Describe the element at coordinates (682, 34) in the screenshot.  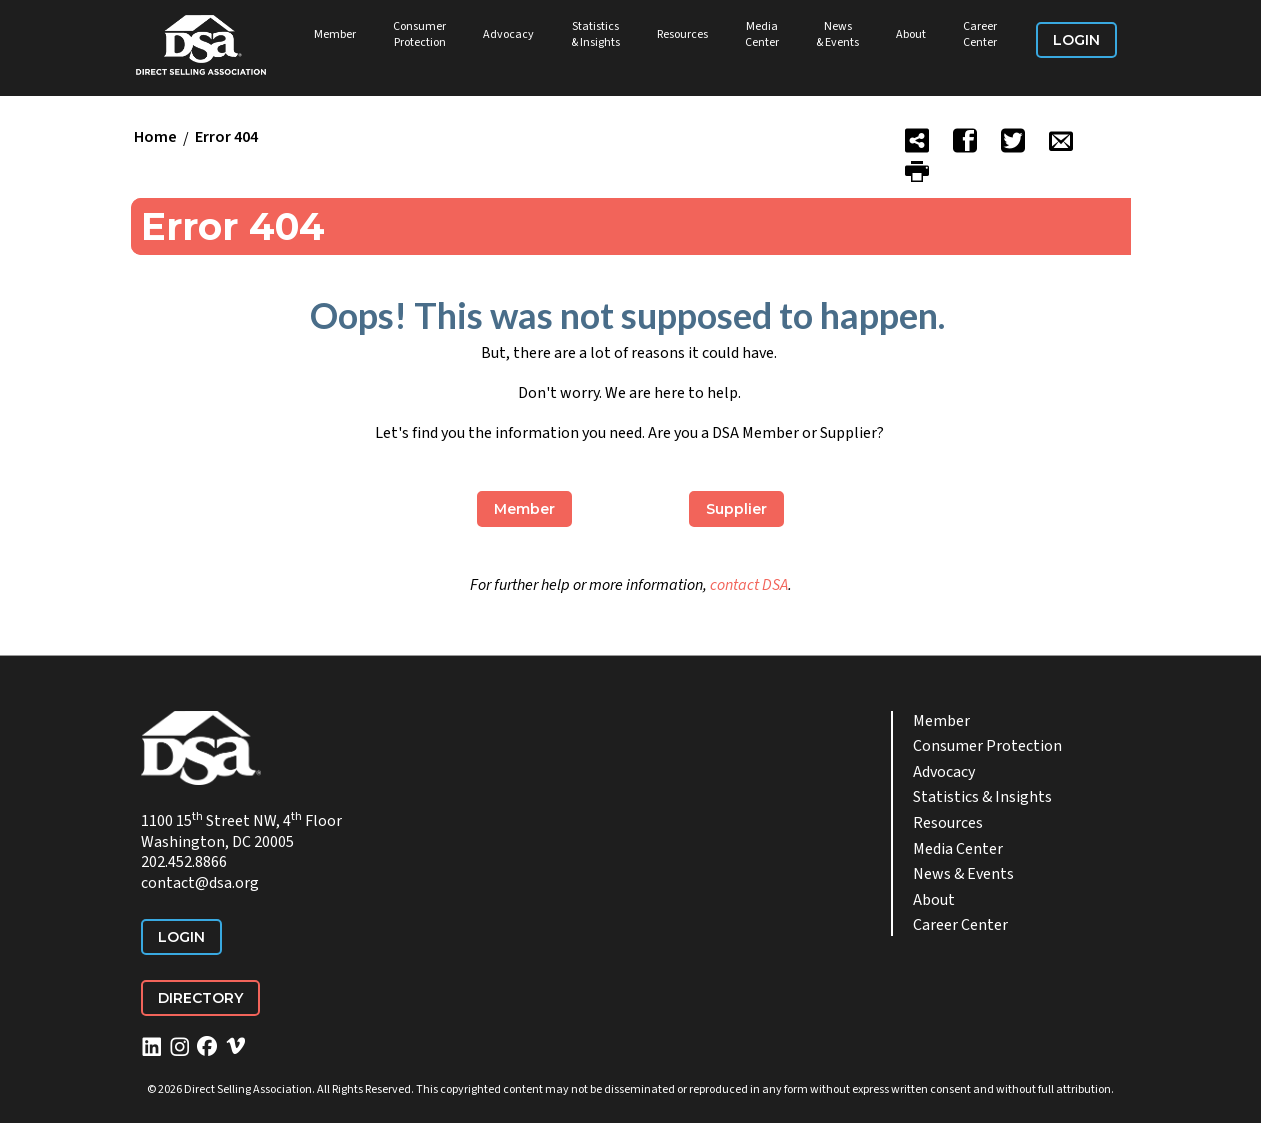
I see `Resources` at that location.